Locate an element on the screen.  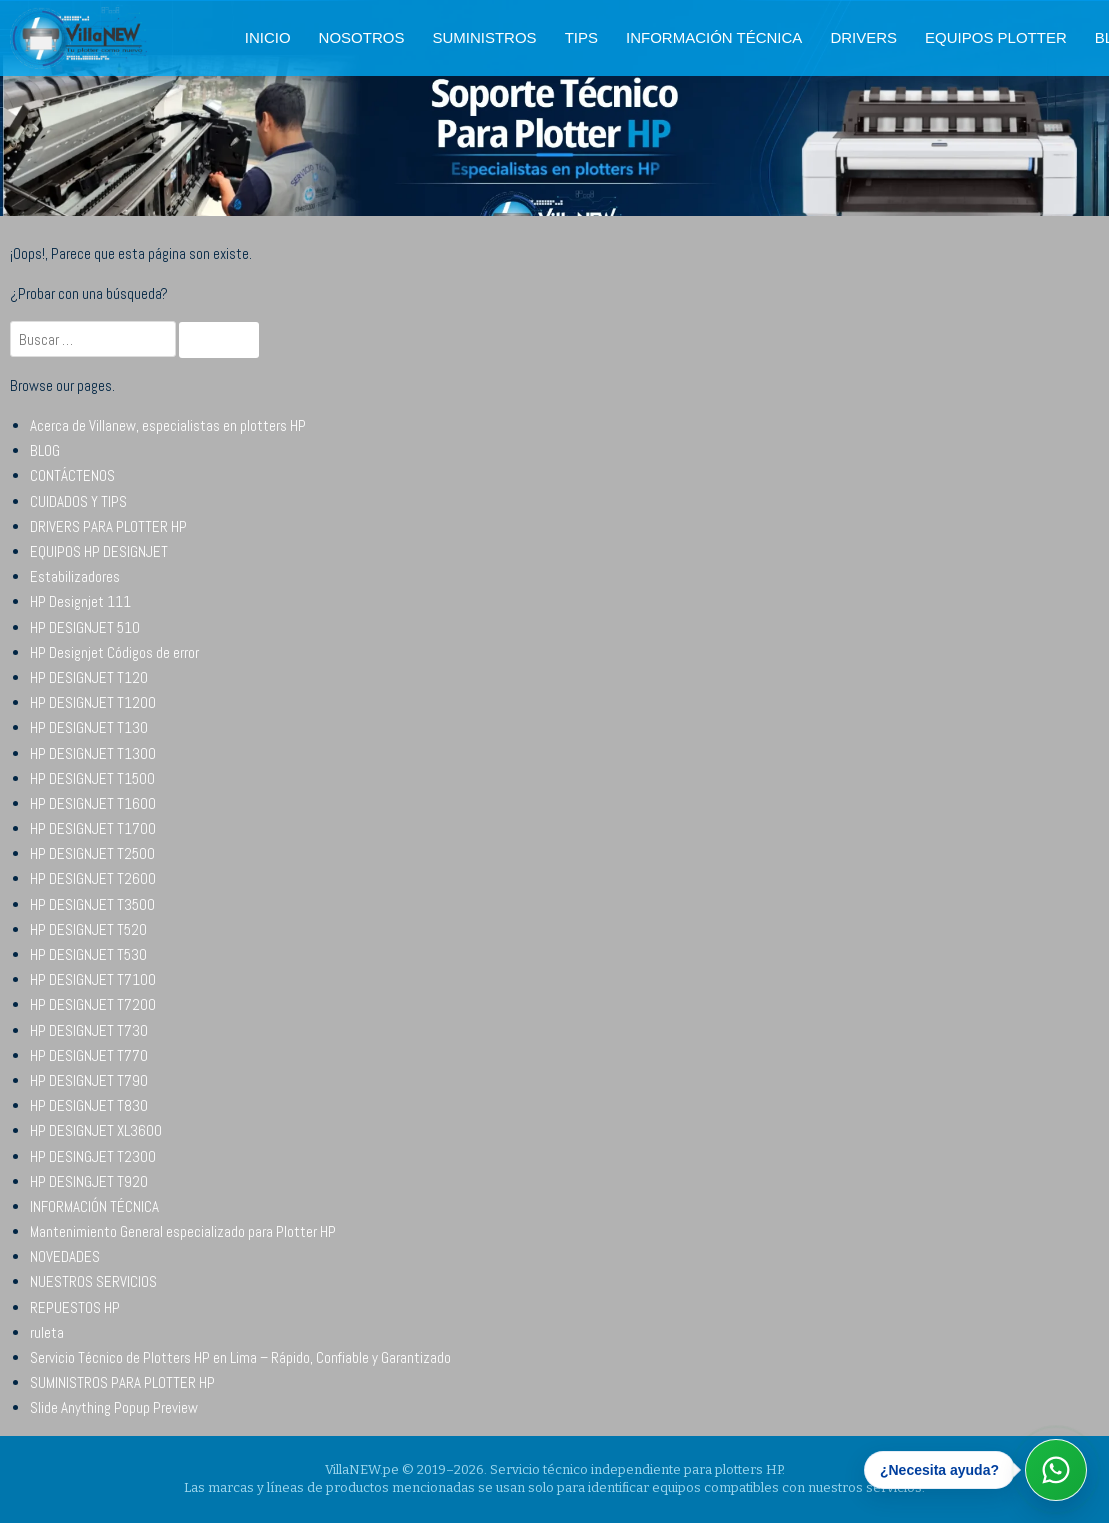
SUMINISTROS PARA PLOTTER HP is located at coordinates (122, 1382).